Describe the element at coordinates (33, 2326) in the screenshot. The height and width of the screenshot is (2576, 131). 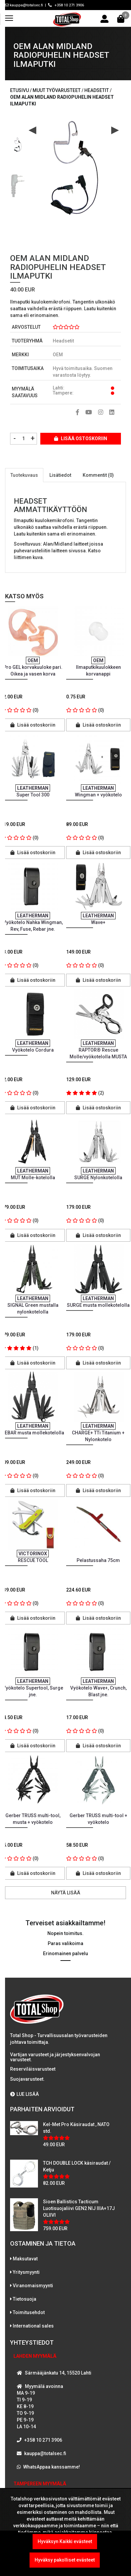
I see `International sales` at that location.